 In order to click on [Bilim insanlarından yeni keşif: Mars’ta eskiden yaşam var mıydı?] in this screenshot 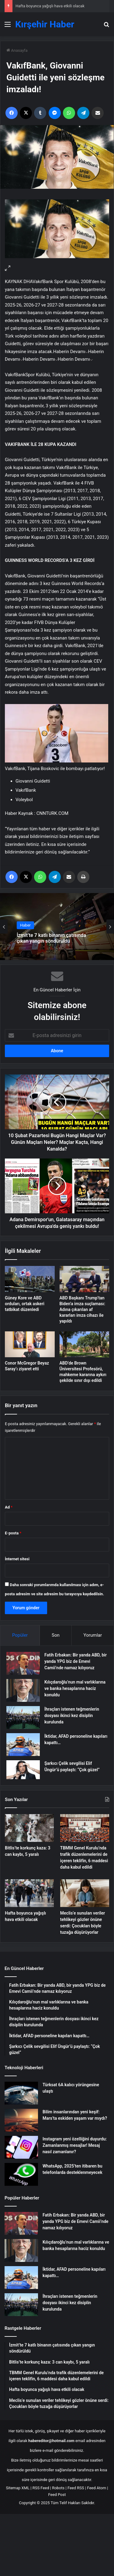, I will do `click(21, 2120)`.